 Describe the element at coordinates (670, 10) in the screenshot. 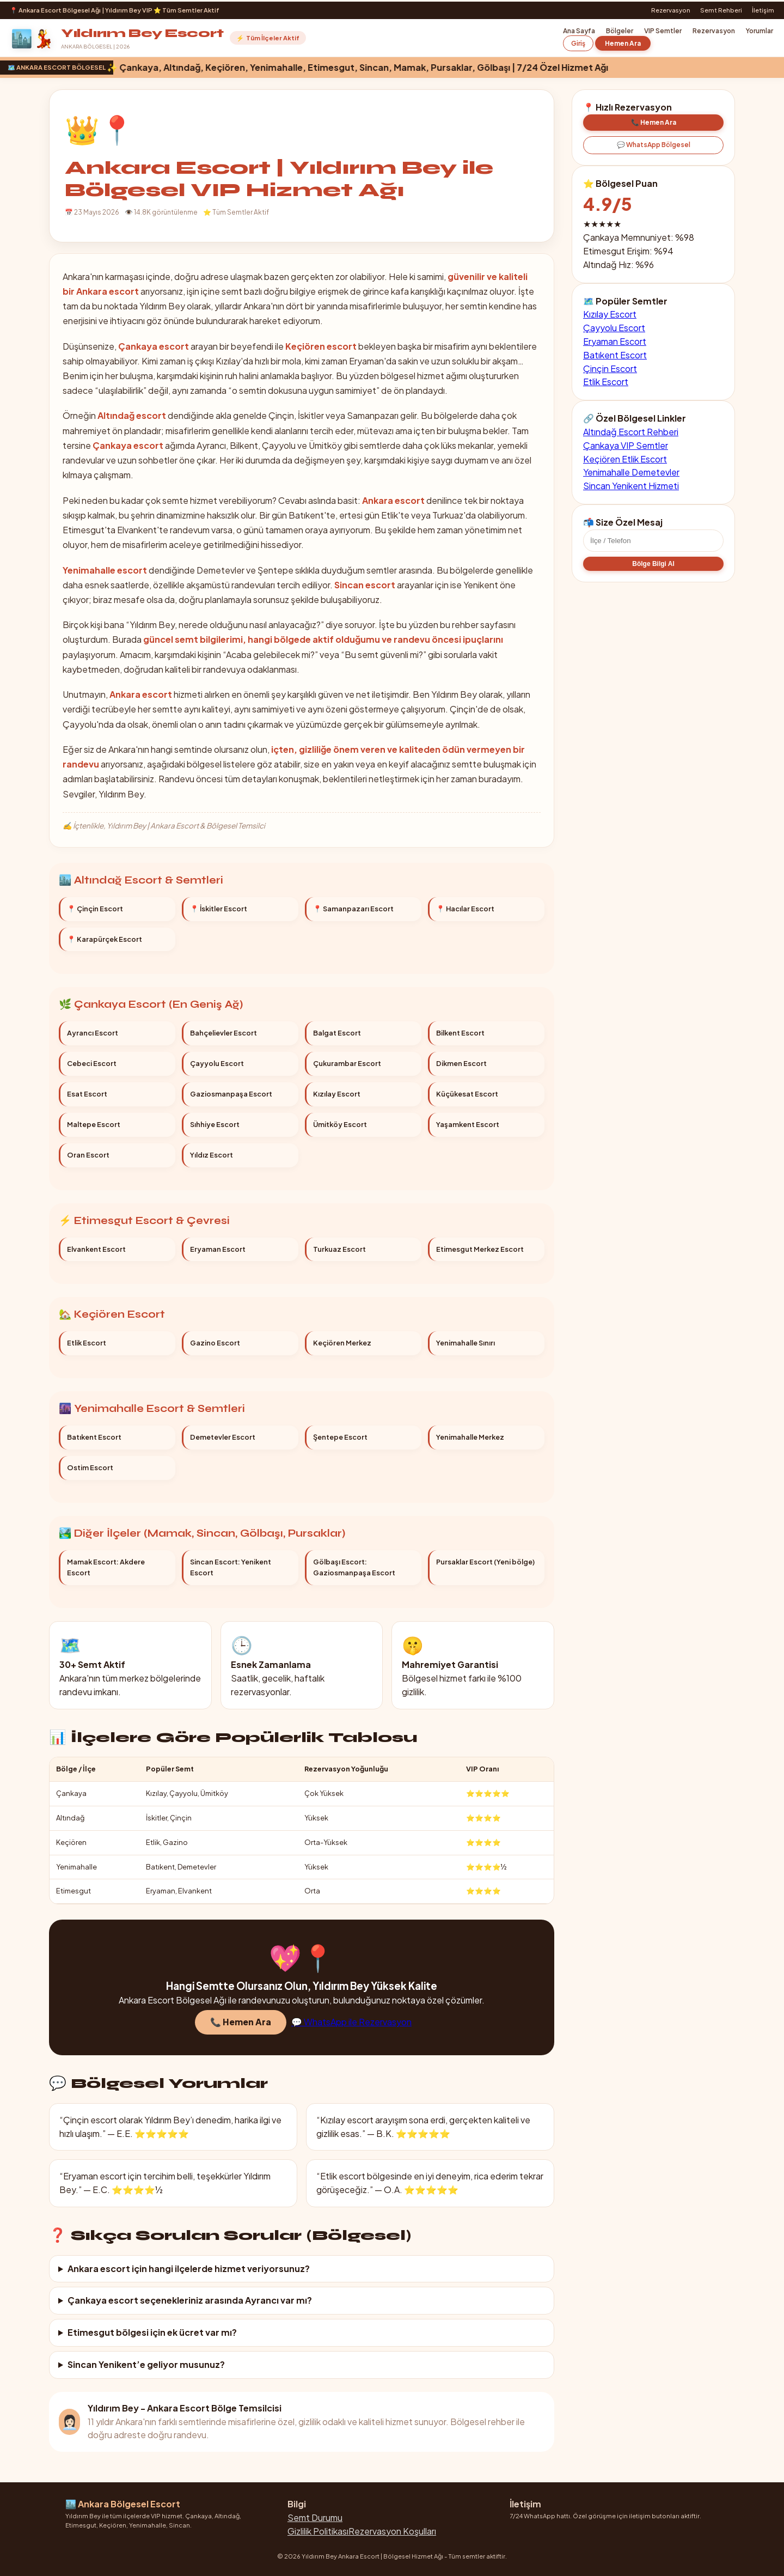

I see `Rezervasyon` at that location.